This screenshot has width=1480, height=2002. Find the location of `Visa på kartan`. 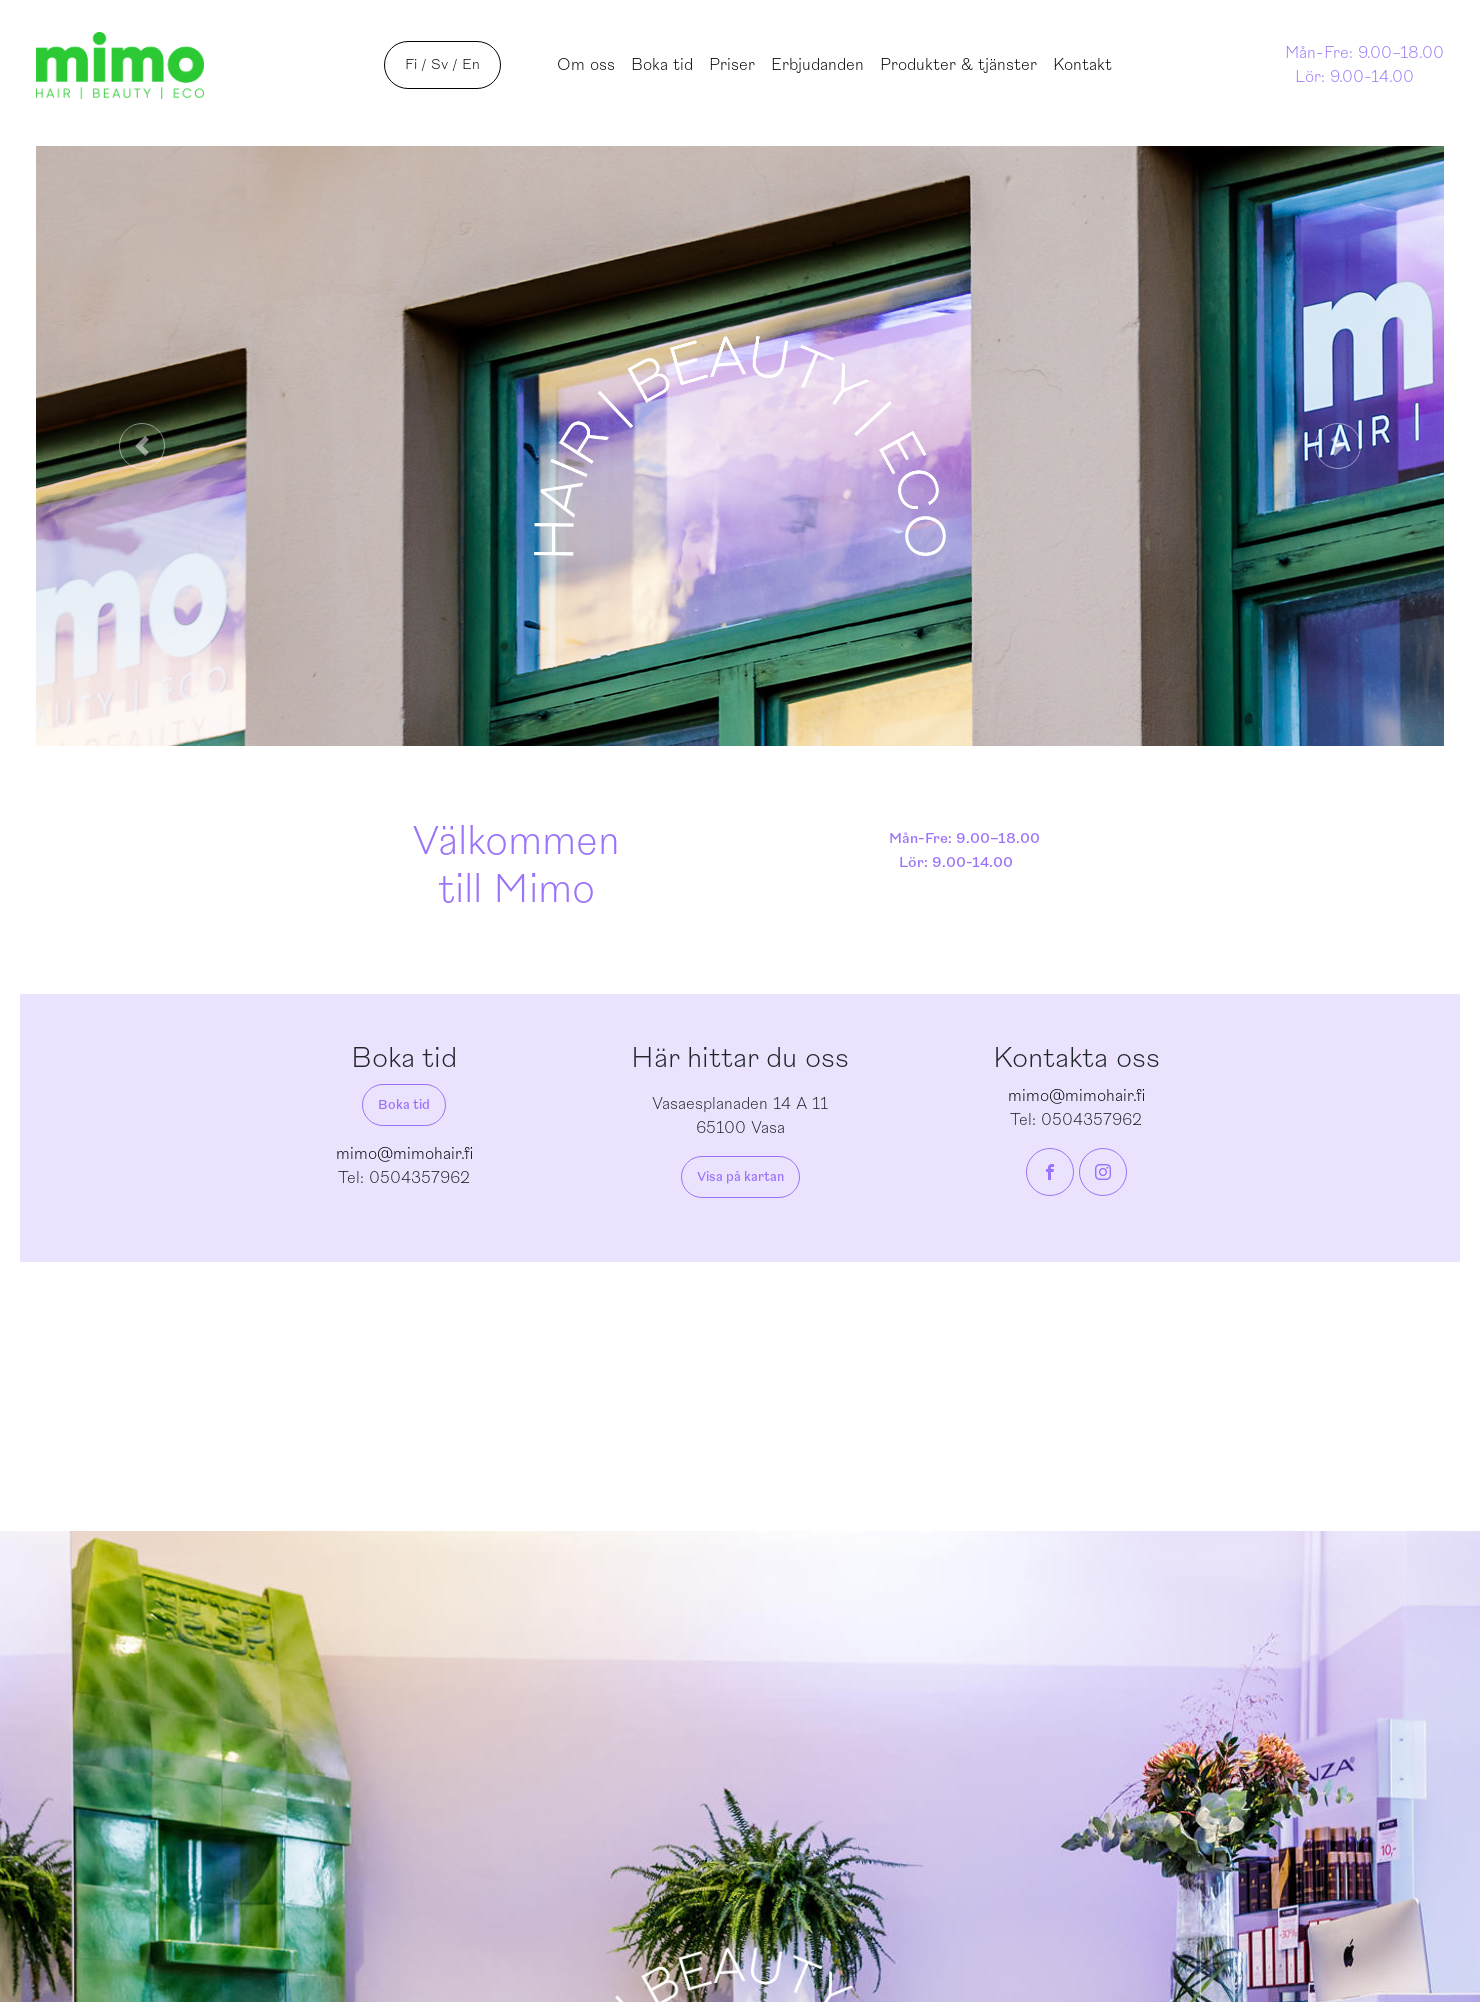

Visa på kartan is located at coordinates (740, 1177).